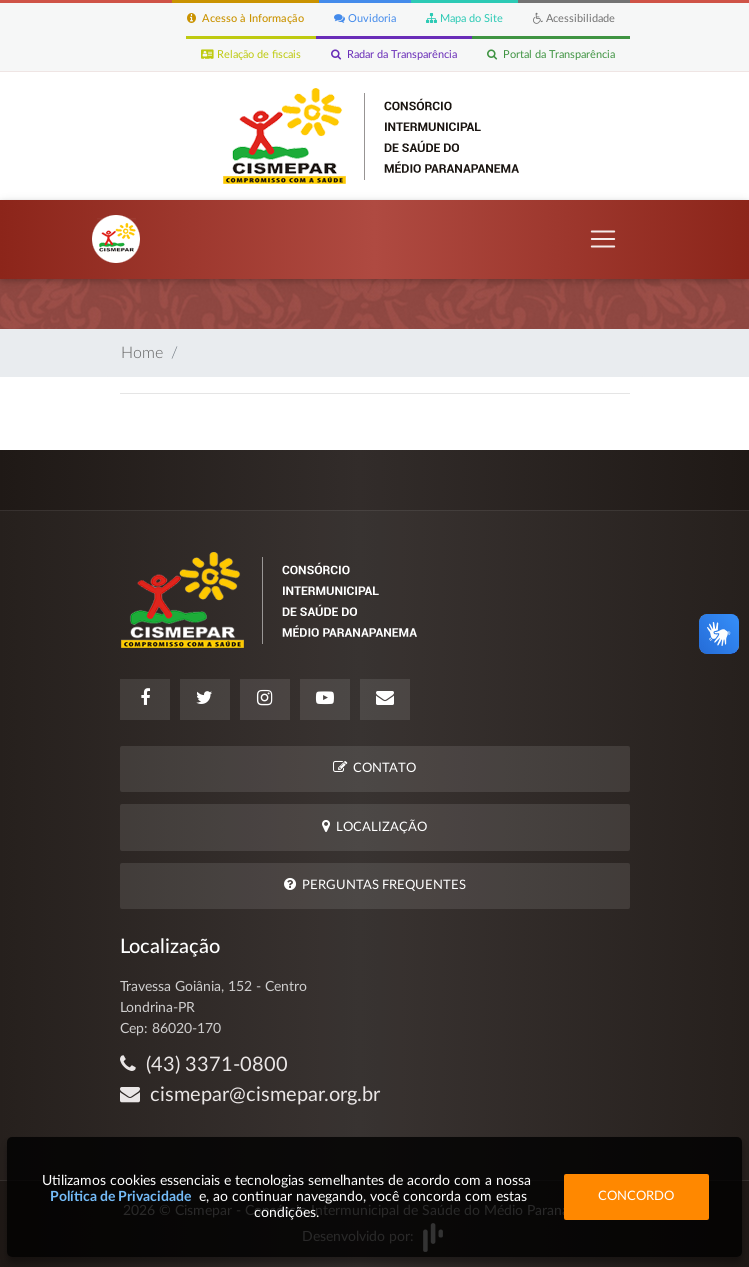  I want to click on [Toggle navigation], so click(603, 239).